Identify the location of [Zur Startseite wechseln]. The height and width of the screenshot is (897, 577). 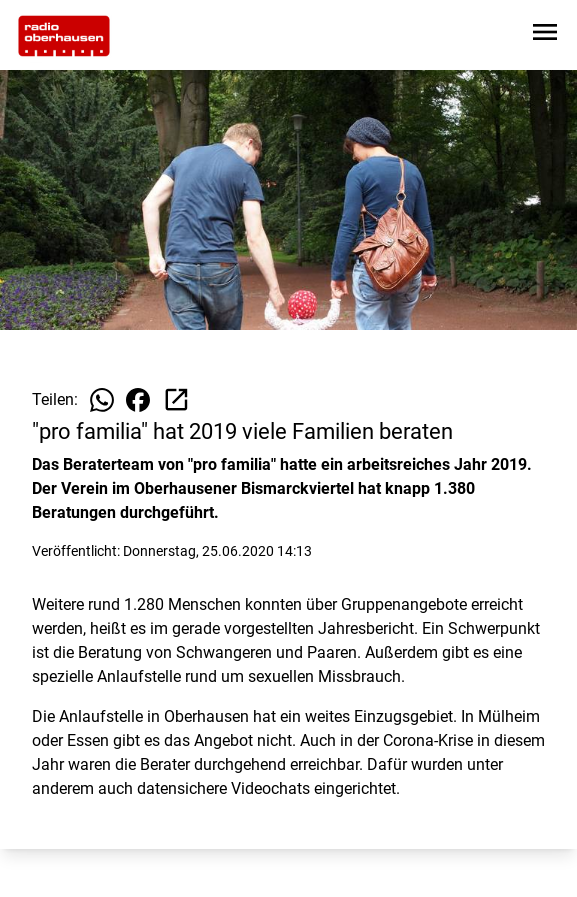
(64, 36).